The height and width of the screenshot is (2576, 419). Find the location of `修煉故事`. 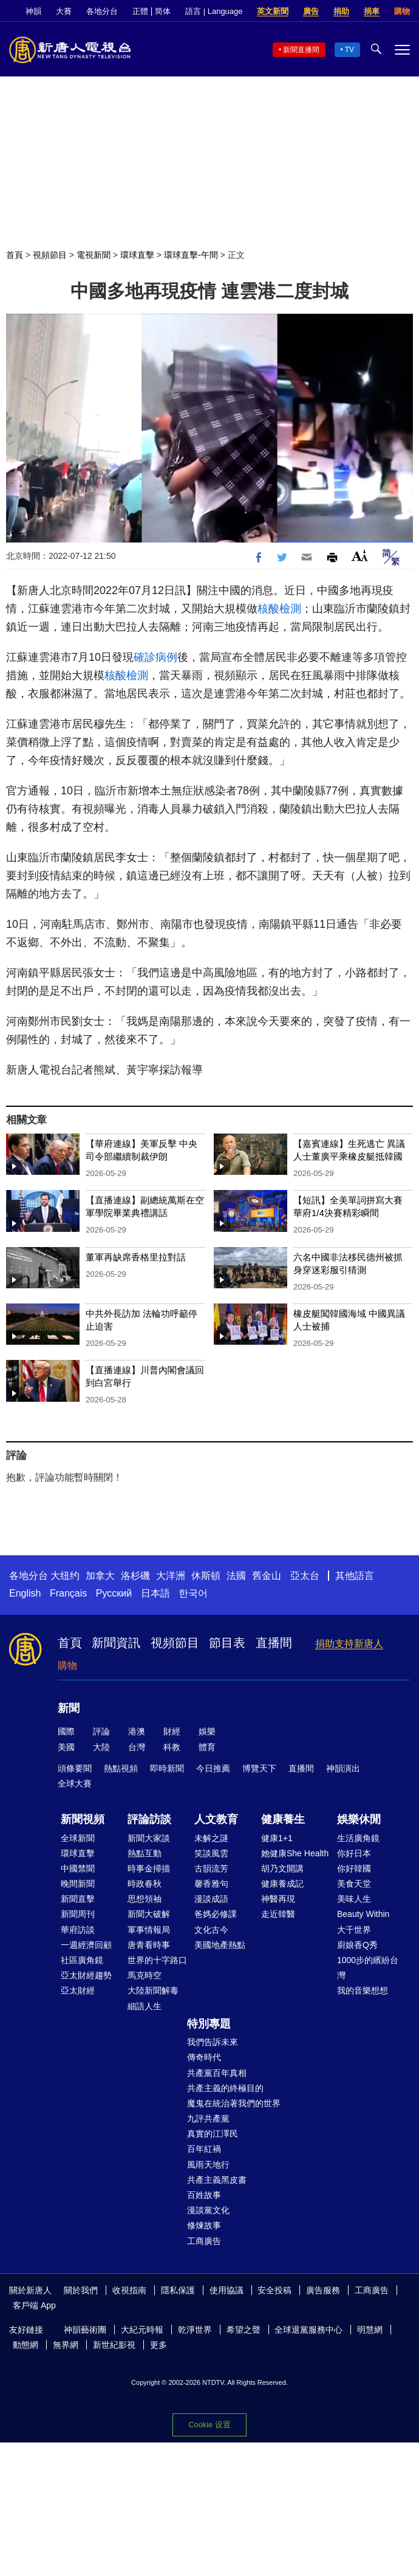

修煉故事 is located at coordinates (204, 2225).